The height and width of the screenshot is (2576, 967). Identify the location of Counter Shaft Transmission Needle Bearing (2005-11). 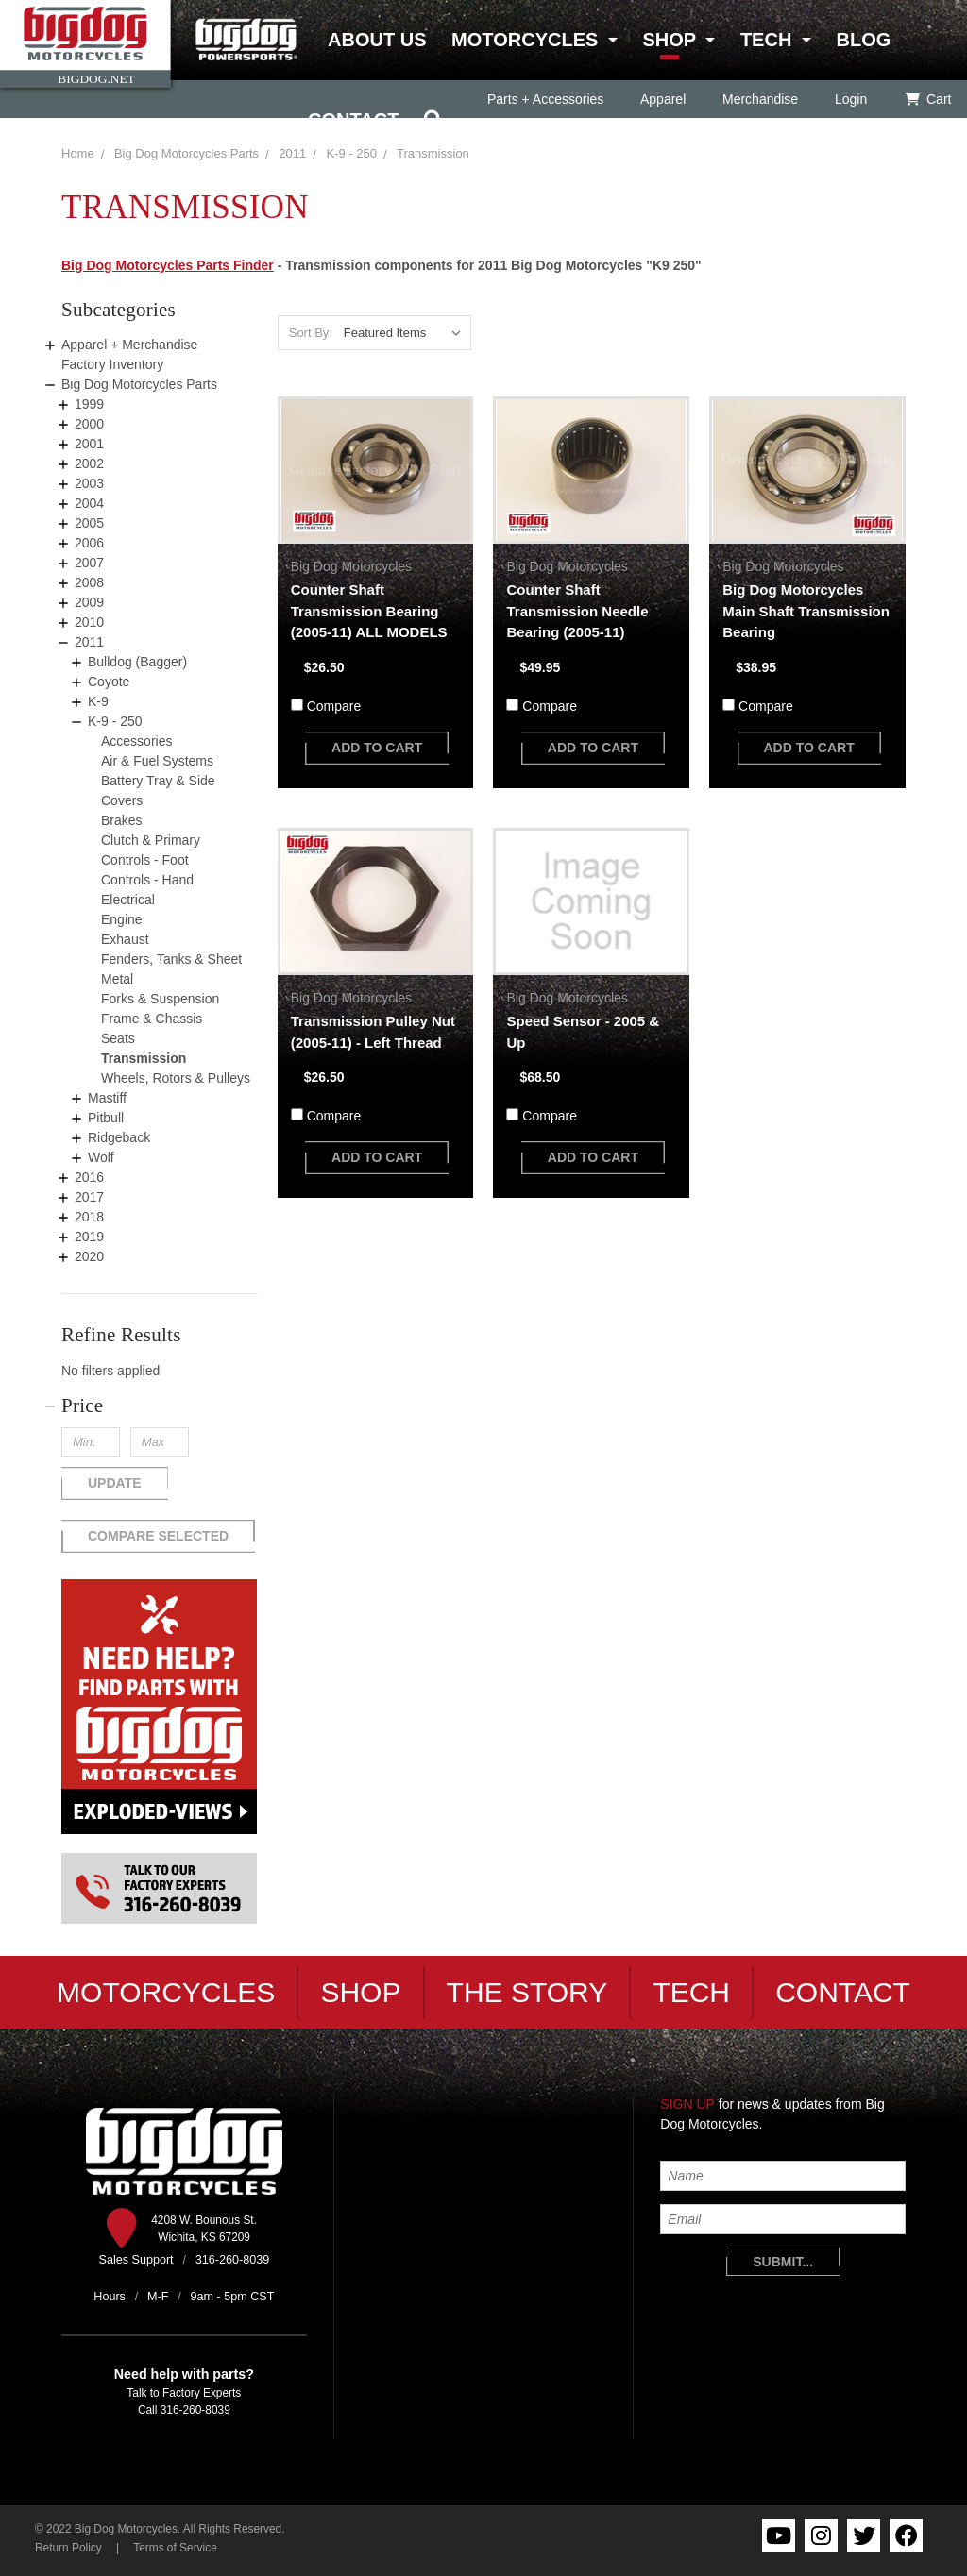
(577, 610).